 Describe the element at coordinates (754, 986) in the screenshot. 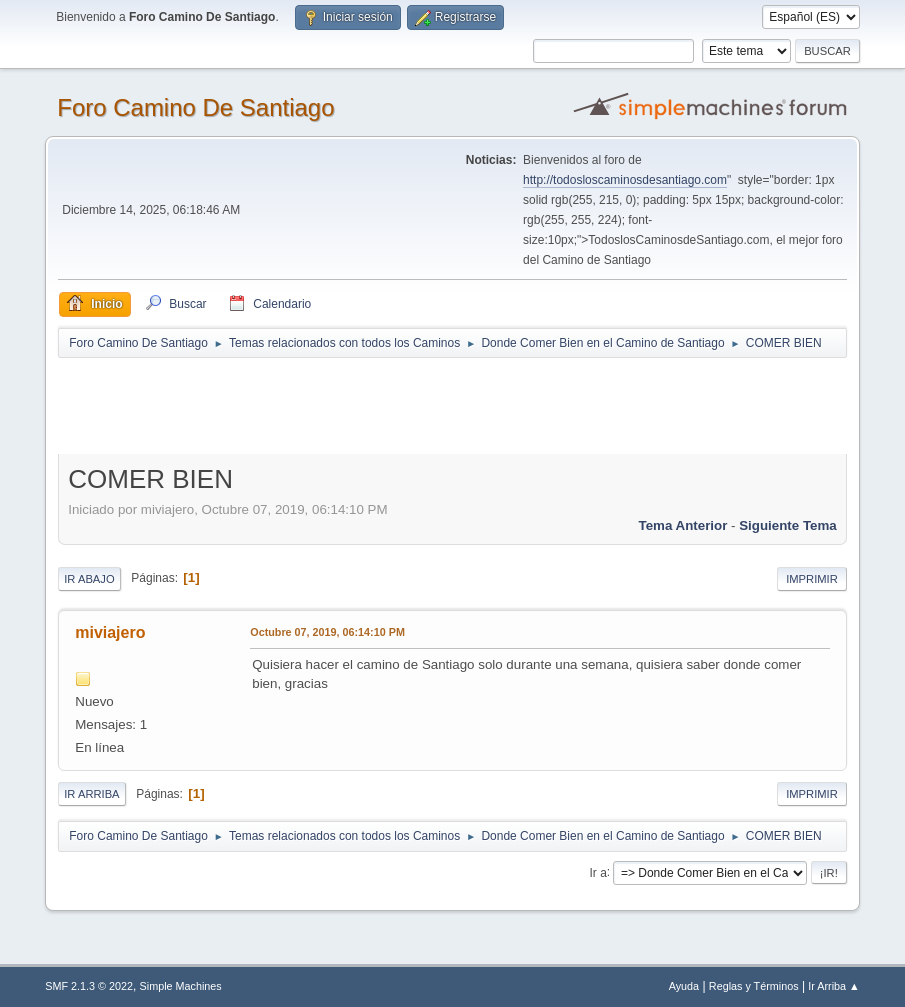

I see `Reglas y Términos` at that location.